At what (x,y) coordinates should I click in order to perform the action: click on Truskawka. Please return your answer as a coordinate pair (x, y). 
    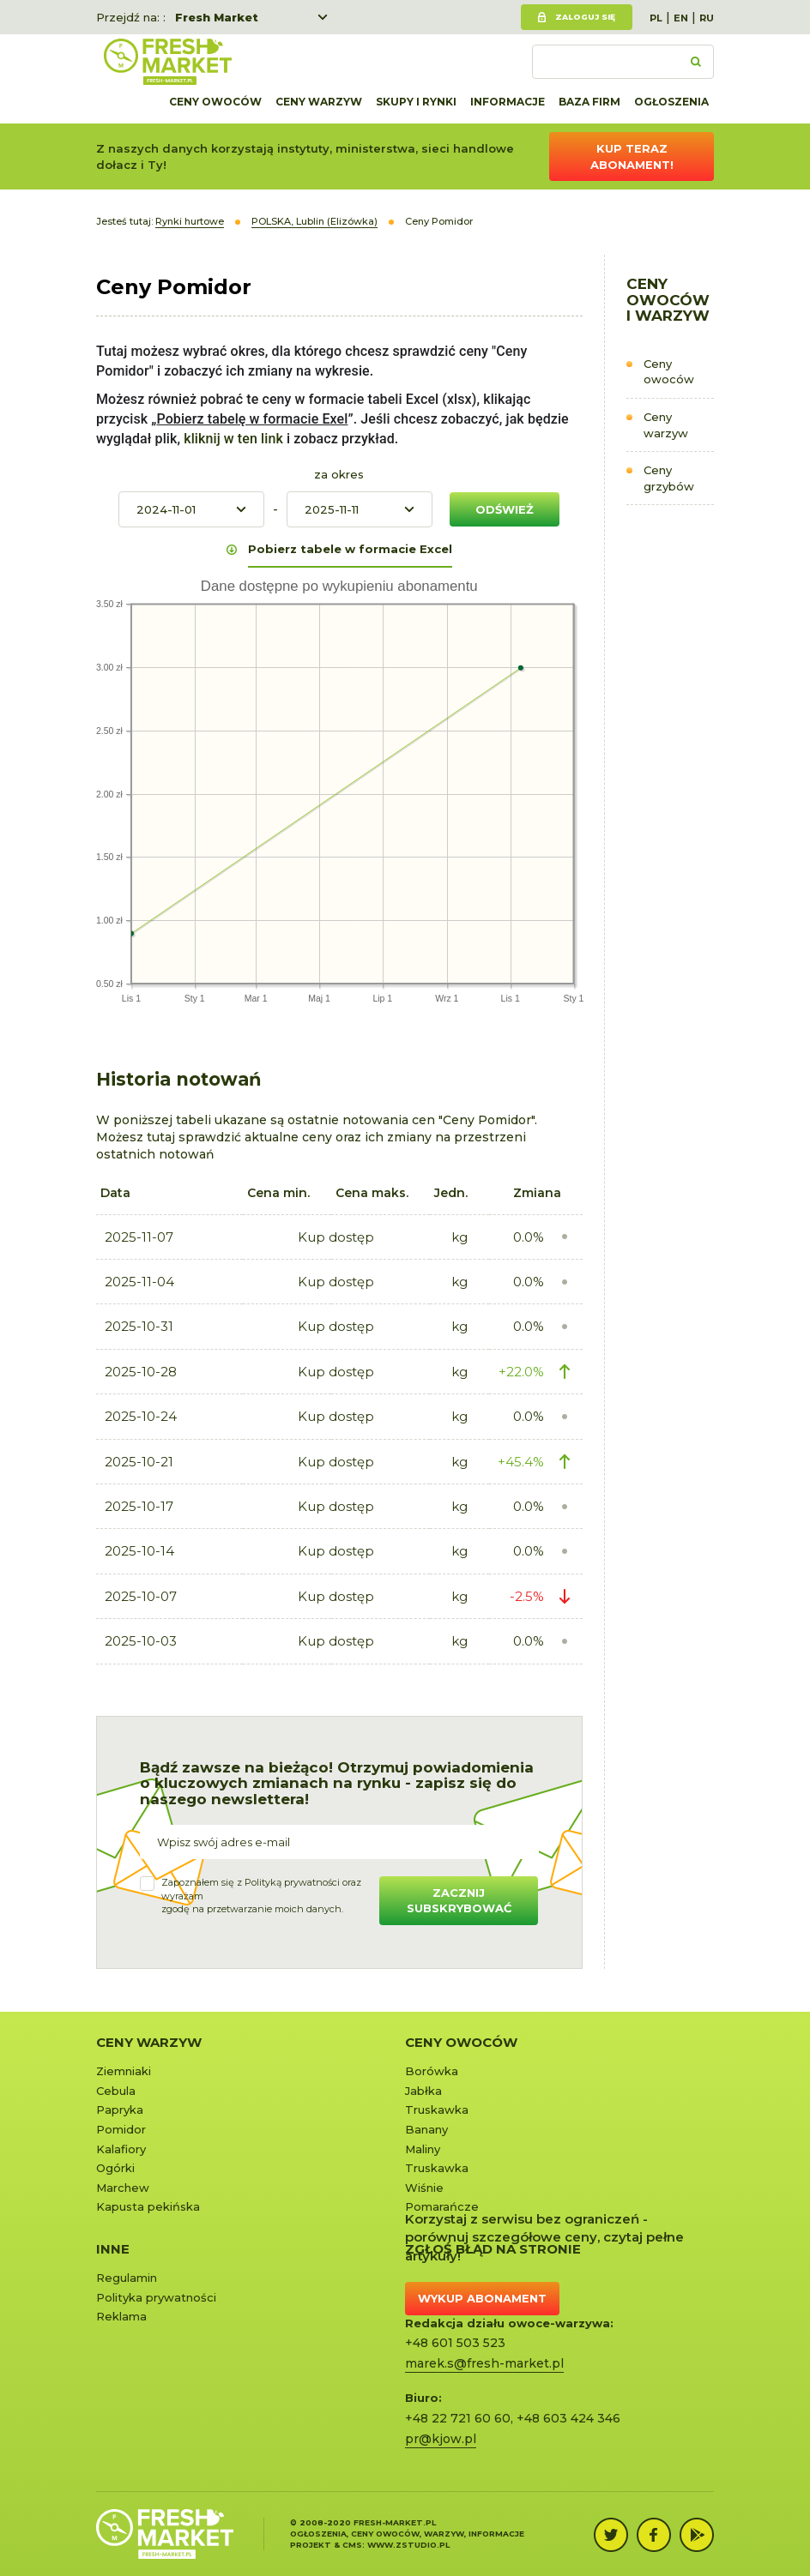
    Looking at the image, I should click on (436, 2109).